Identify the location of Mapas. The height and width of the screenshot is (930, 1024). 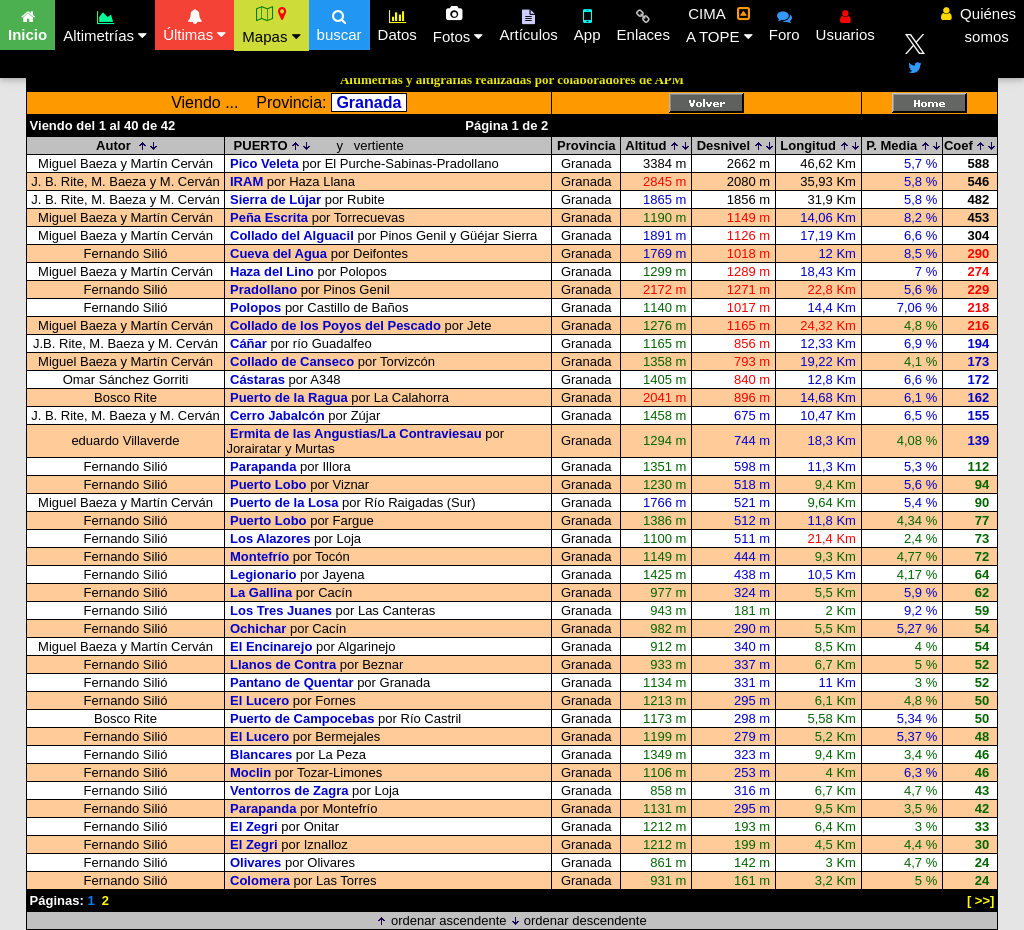
(271, 25).